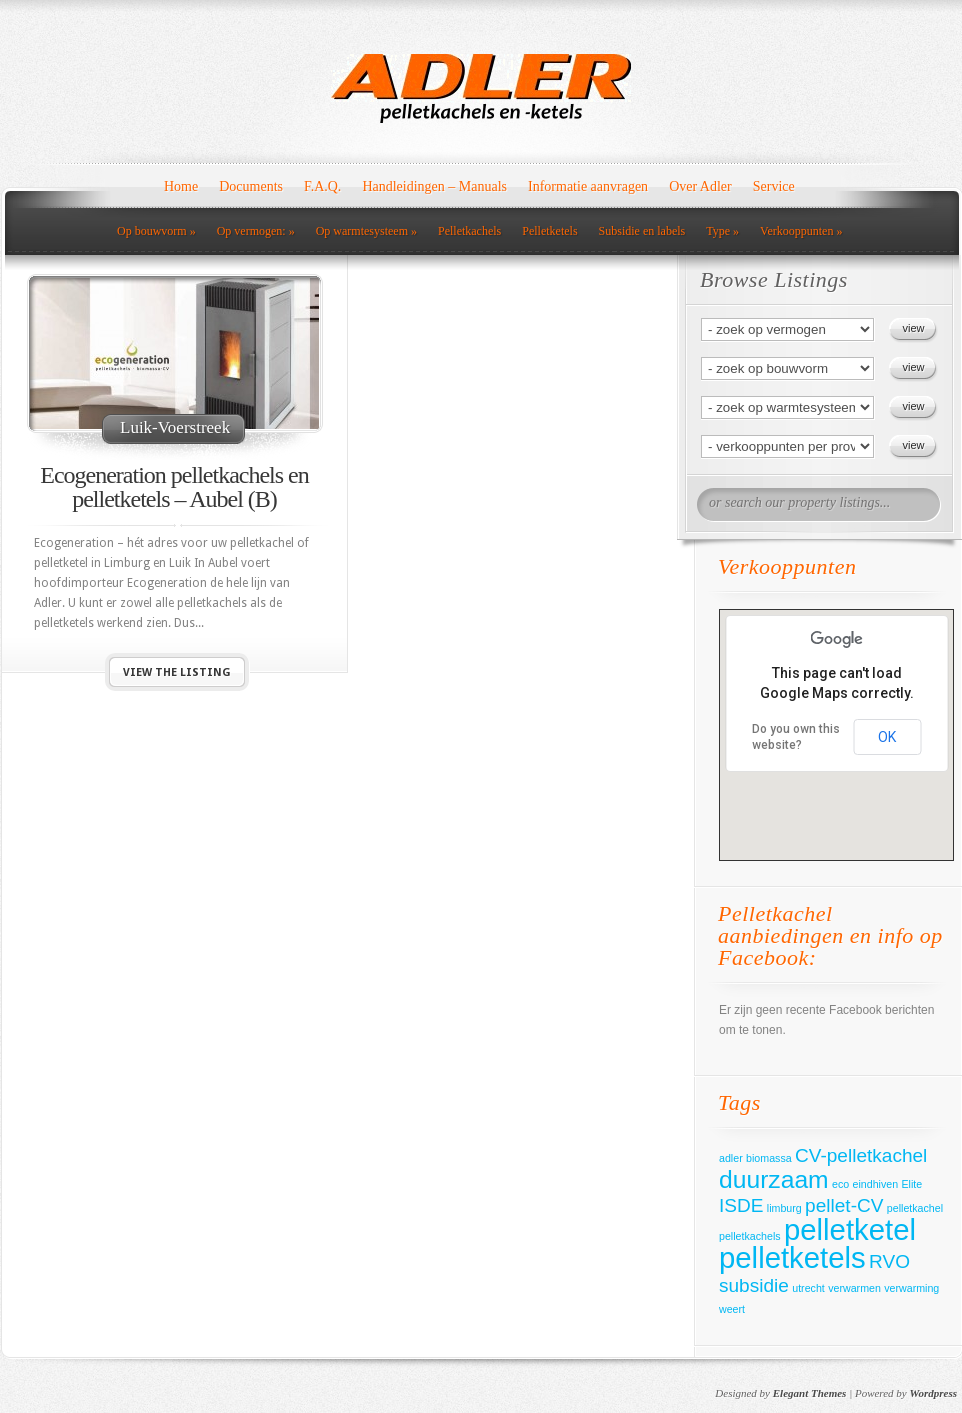 The width and height of the screenshot is (962, 1413). What do you see at coordinates (754, 1285) in the screenshot?
I see `subsidie [subsidie (2 items)]` at bounding box center [754, 1285].